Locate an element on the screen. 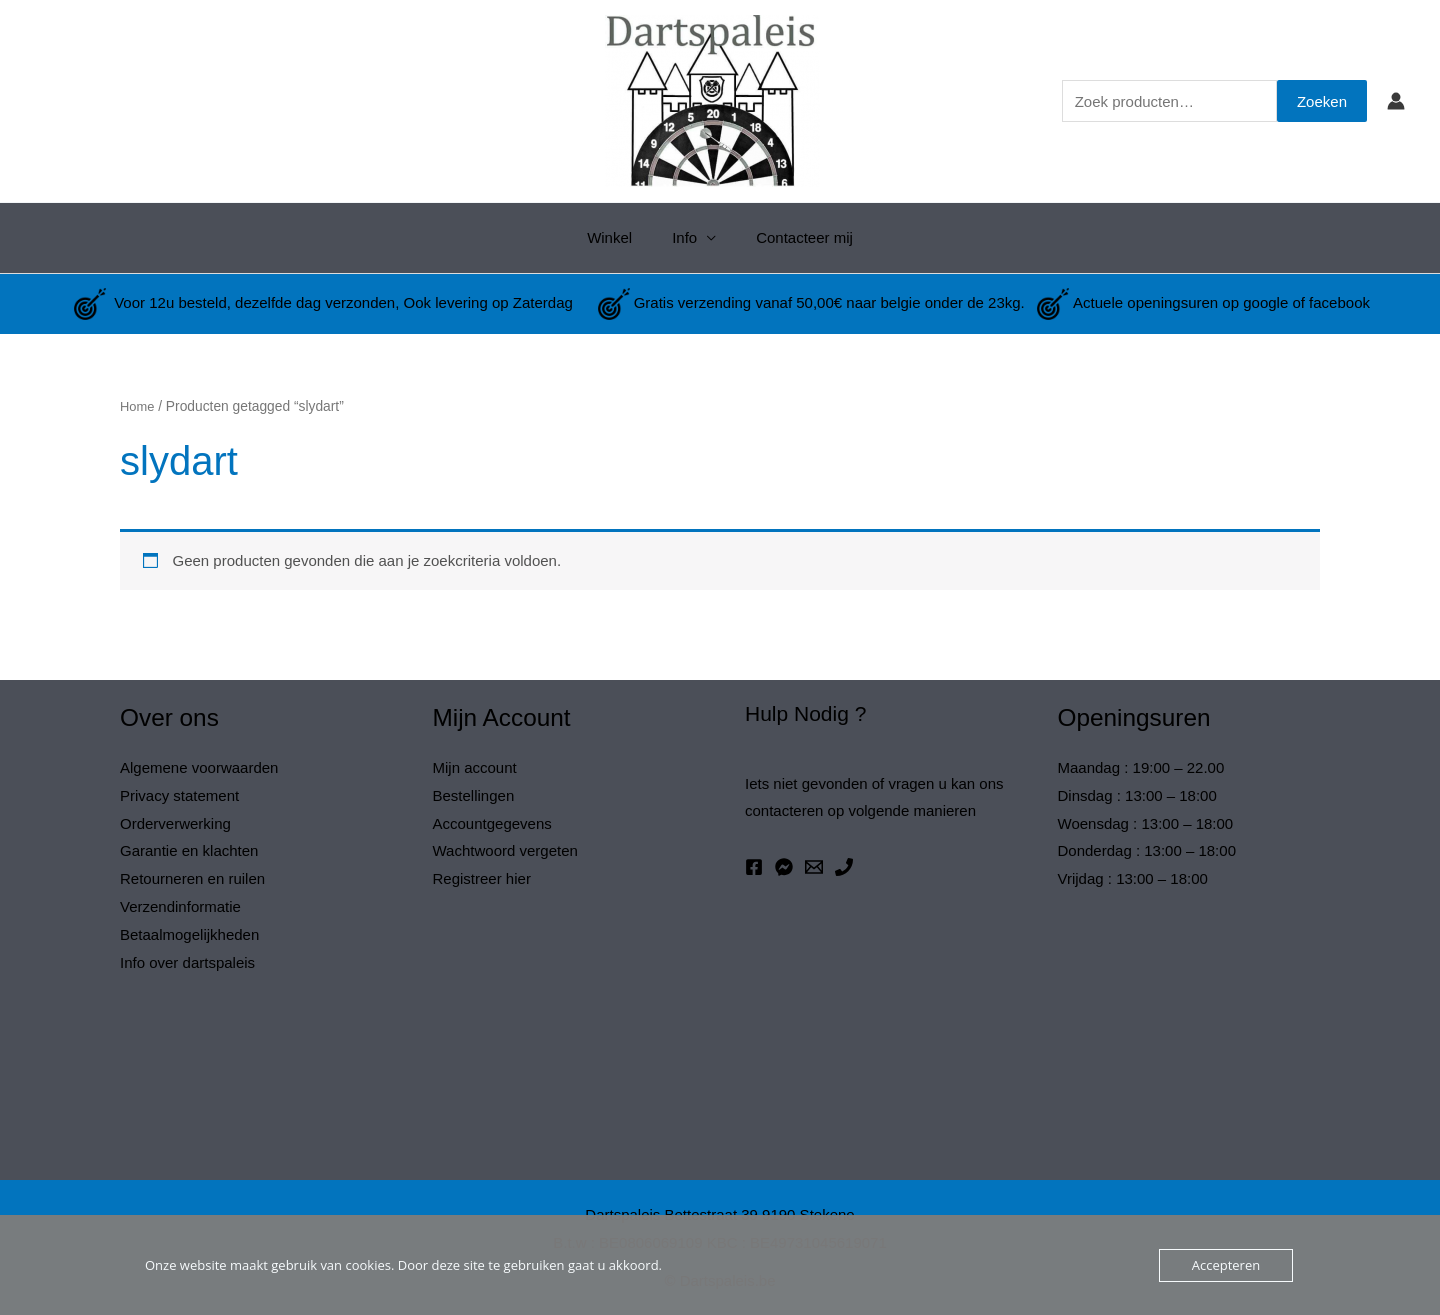  Accountgegevens is located at coordinates (492, 823).